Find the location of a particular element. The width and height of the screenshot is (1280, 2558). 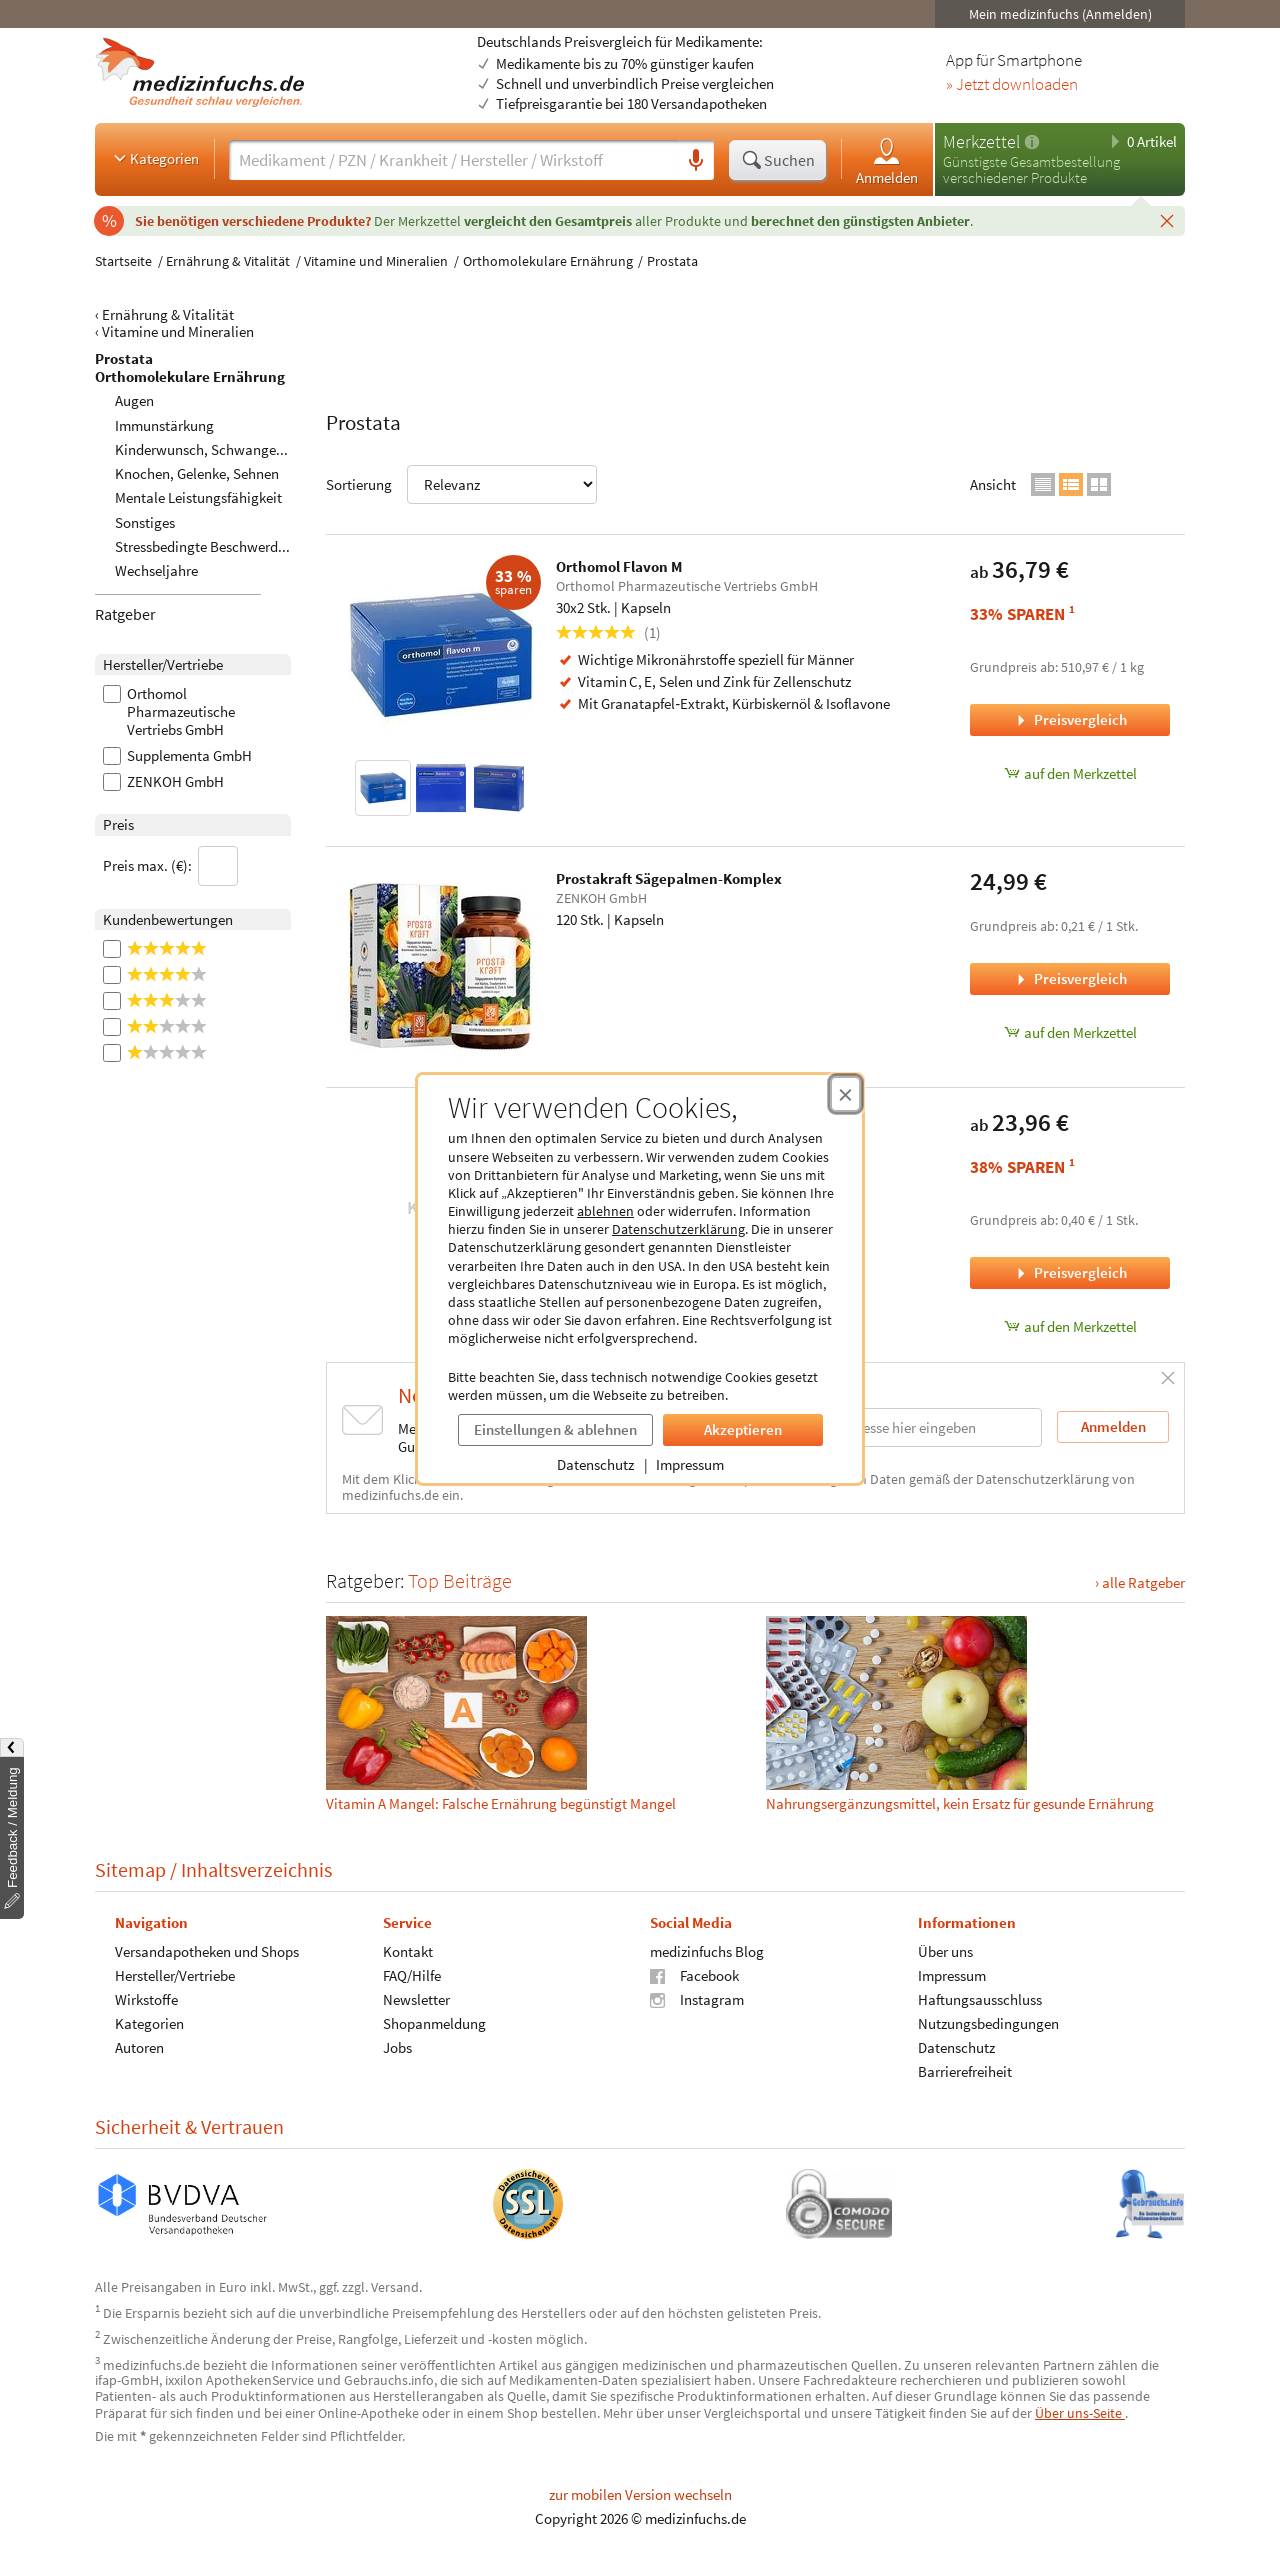

Augen is located at coordinates (134, 400).